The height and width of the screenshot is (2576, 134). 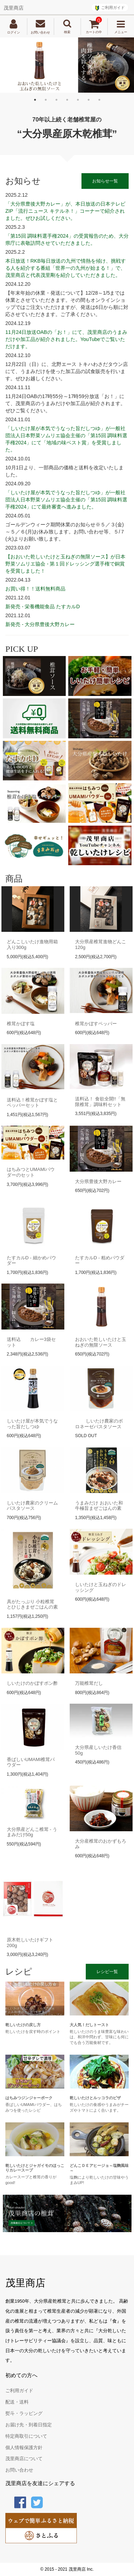 I want to click on 個人情報保護方針, so click(x=24, y=2447).